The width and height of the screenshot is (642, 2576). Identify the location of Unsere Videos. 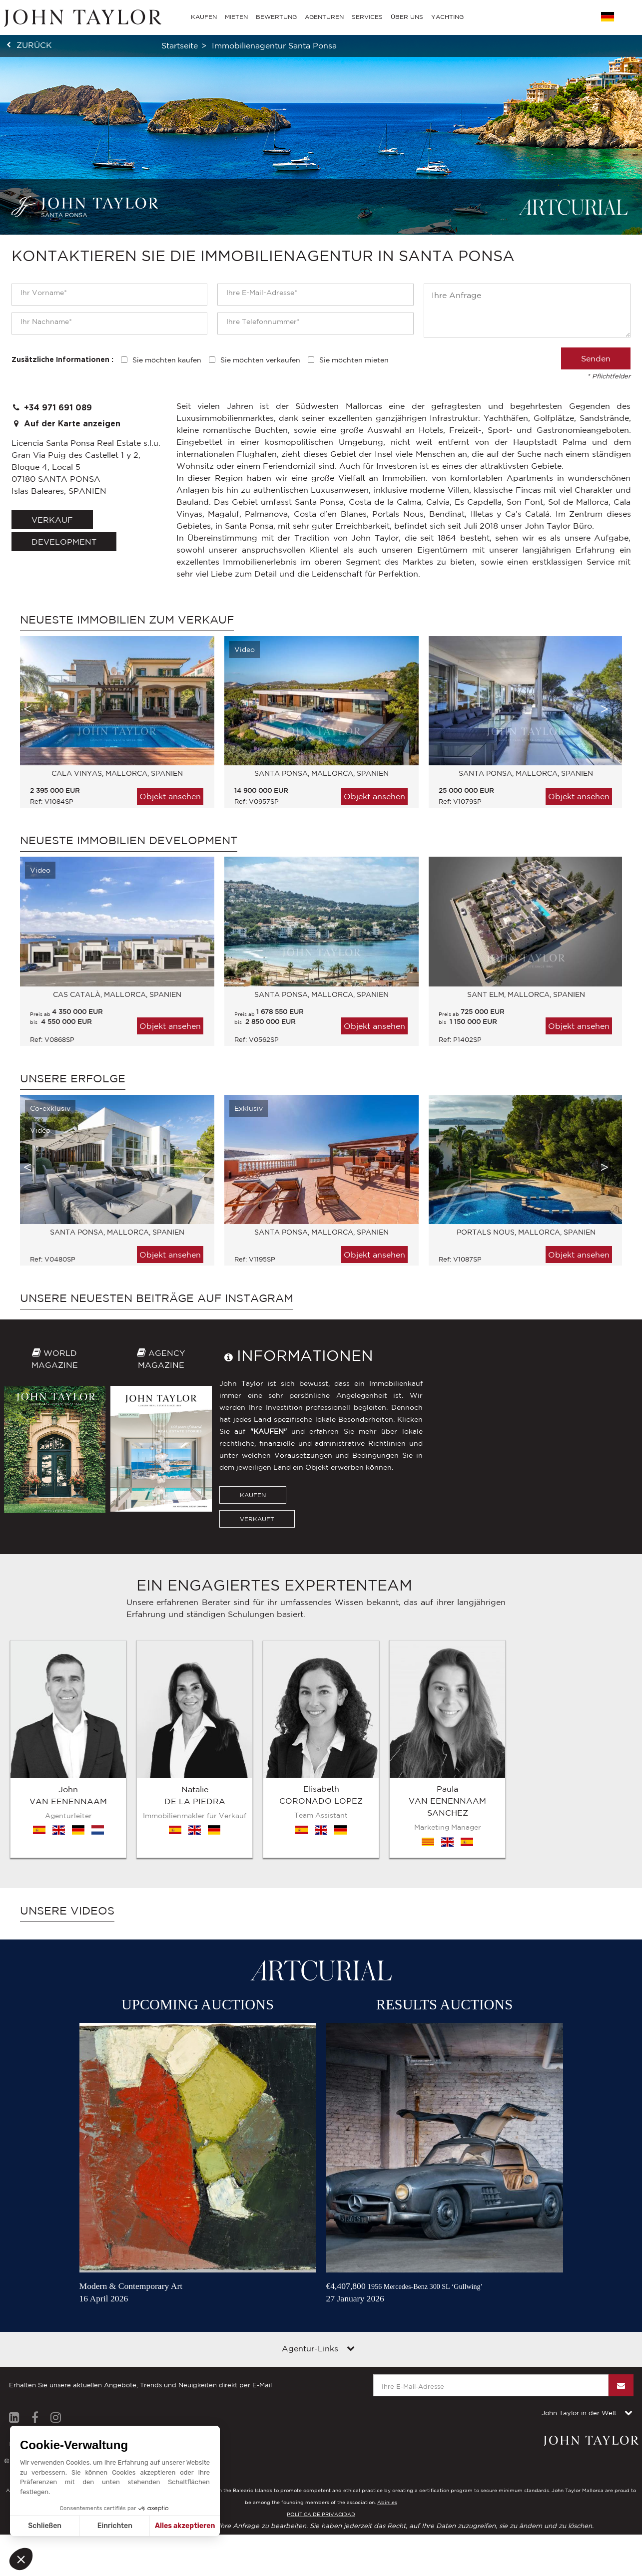
(67, 1911).